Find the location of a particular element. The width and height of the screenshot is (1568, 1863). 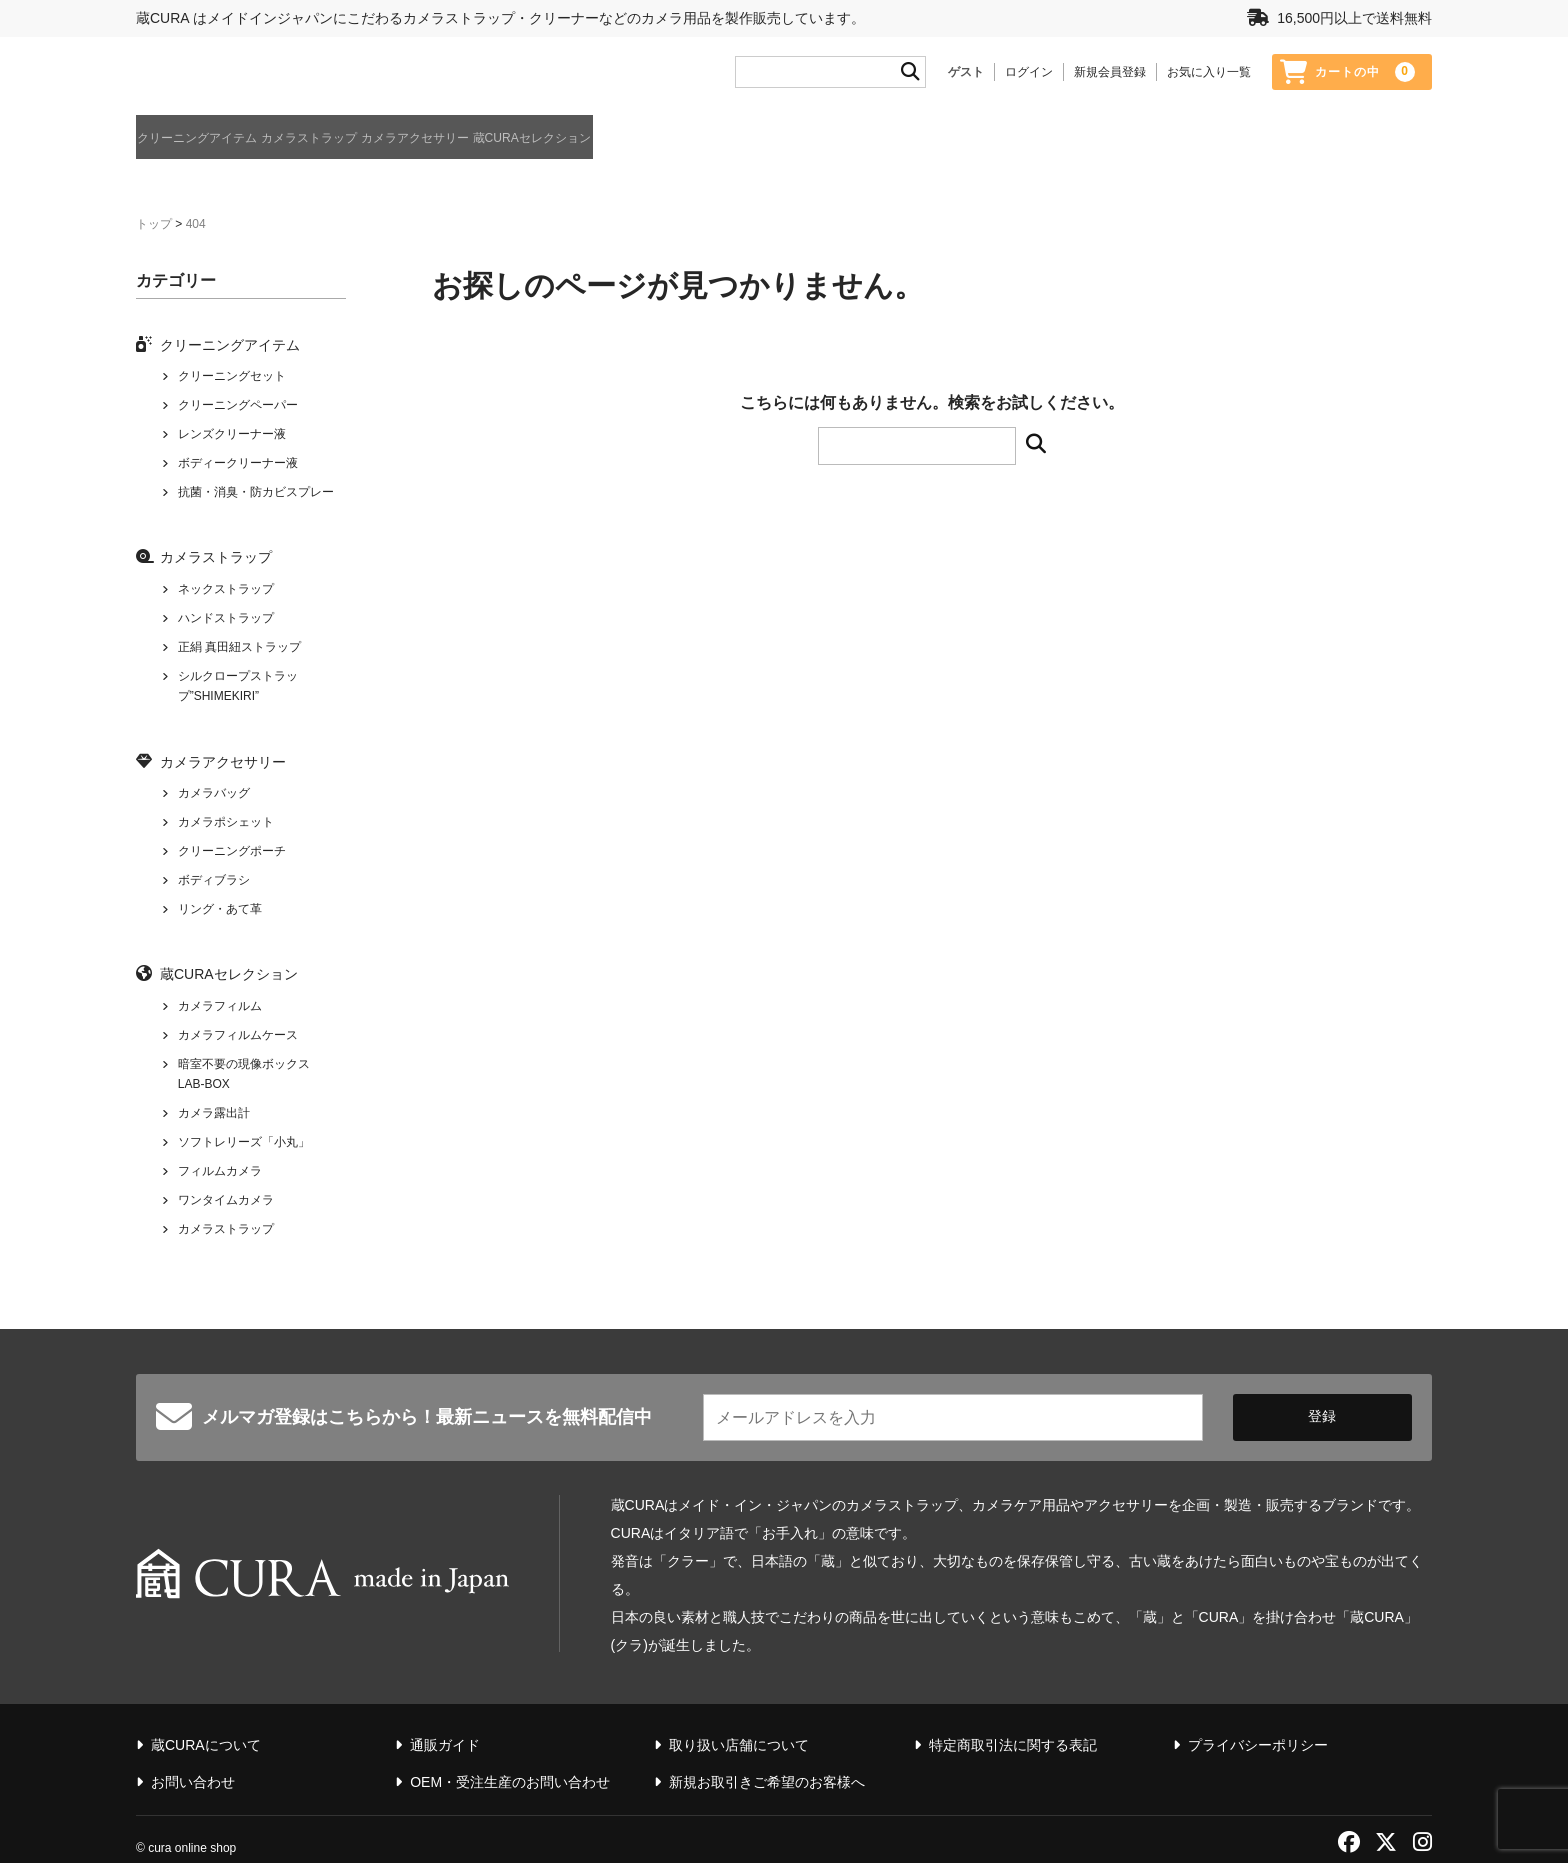

お気に入り一覧 is located at coordinates (1209, 77).